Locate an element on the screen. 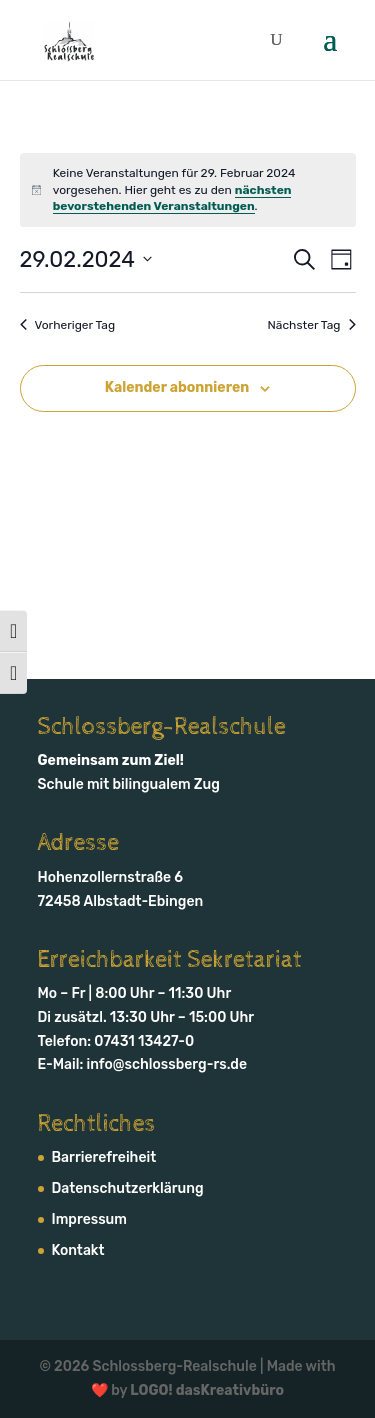 The height and width of the screenshot is (1418, 375). info@schlossberg-rs.de is located at coordinates (167, 1064).